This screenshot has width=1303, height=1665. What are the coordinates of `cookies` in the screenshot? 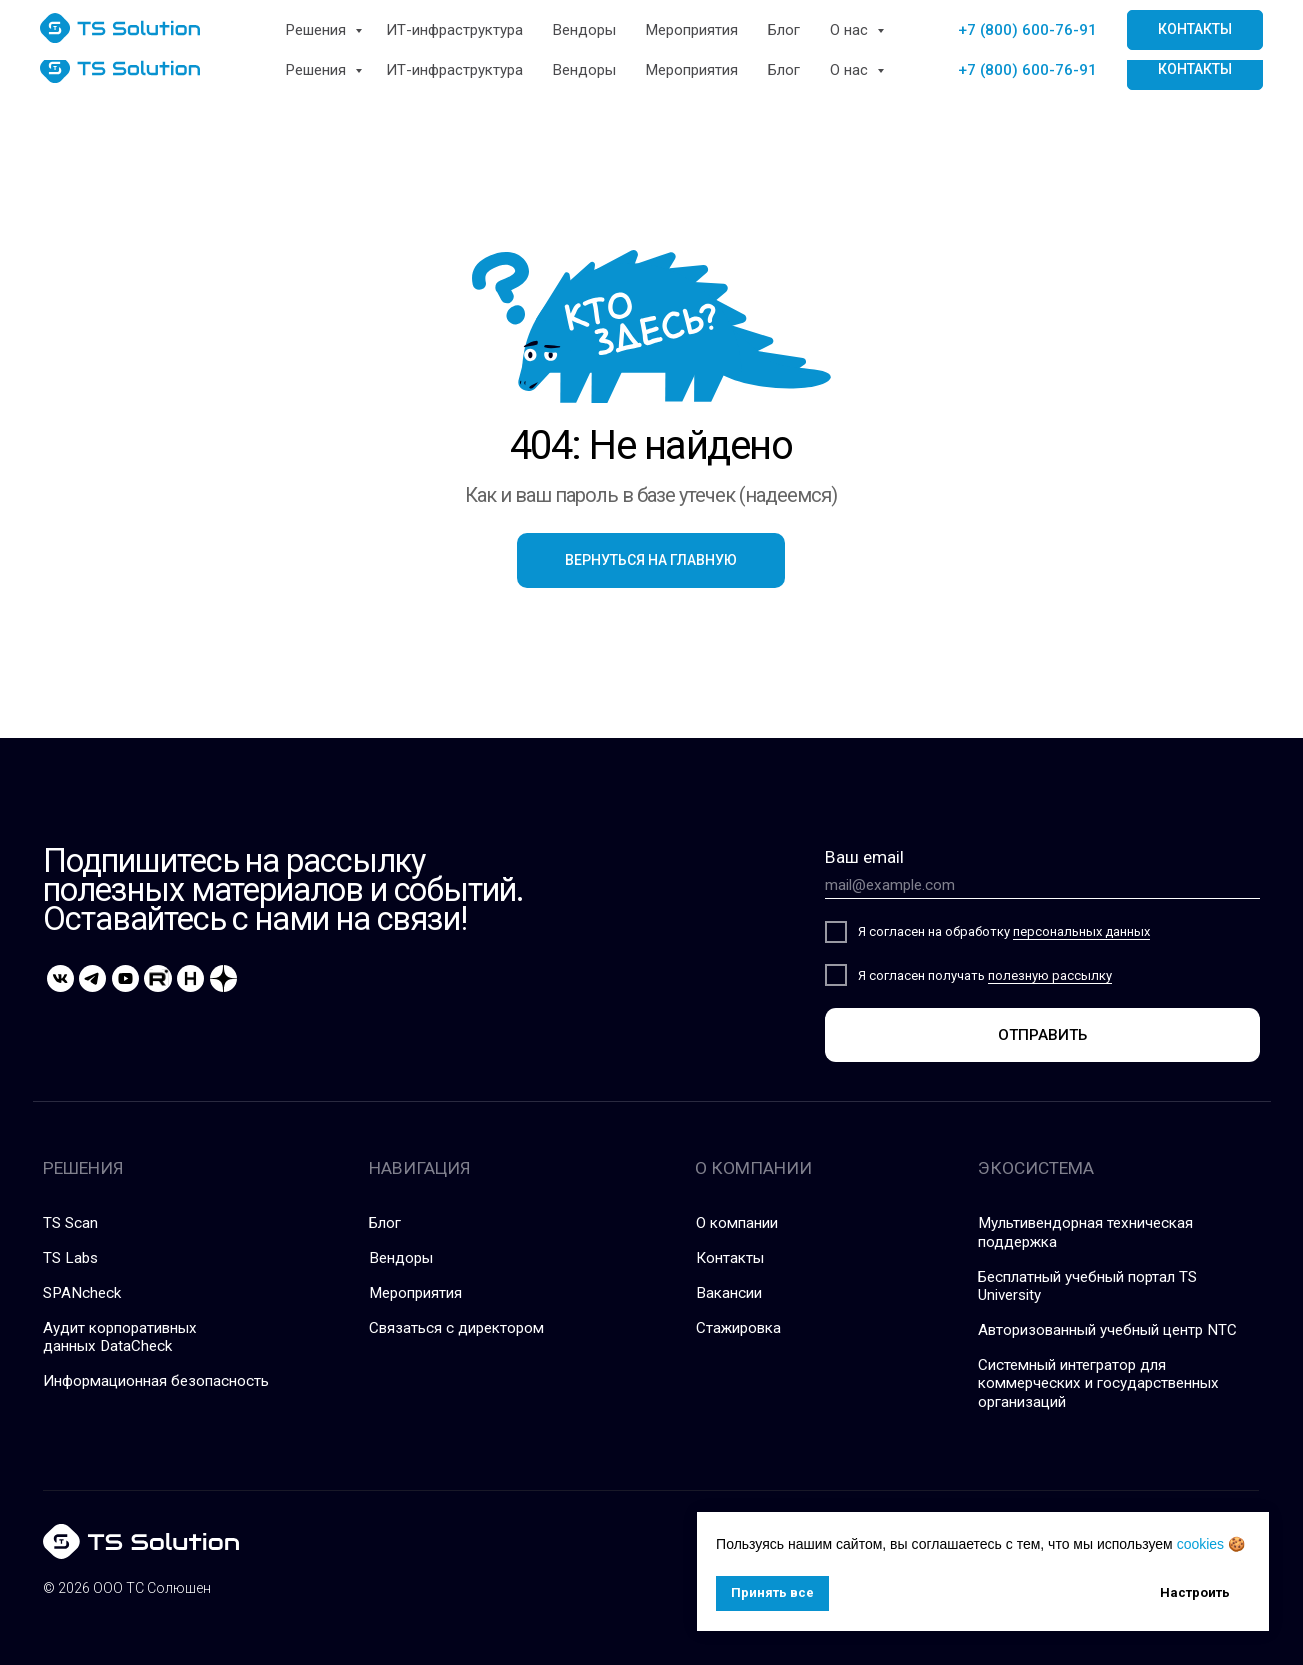 It's located at (1200, 1544).